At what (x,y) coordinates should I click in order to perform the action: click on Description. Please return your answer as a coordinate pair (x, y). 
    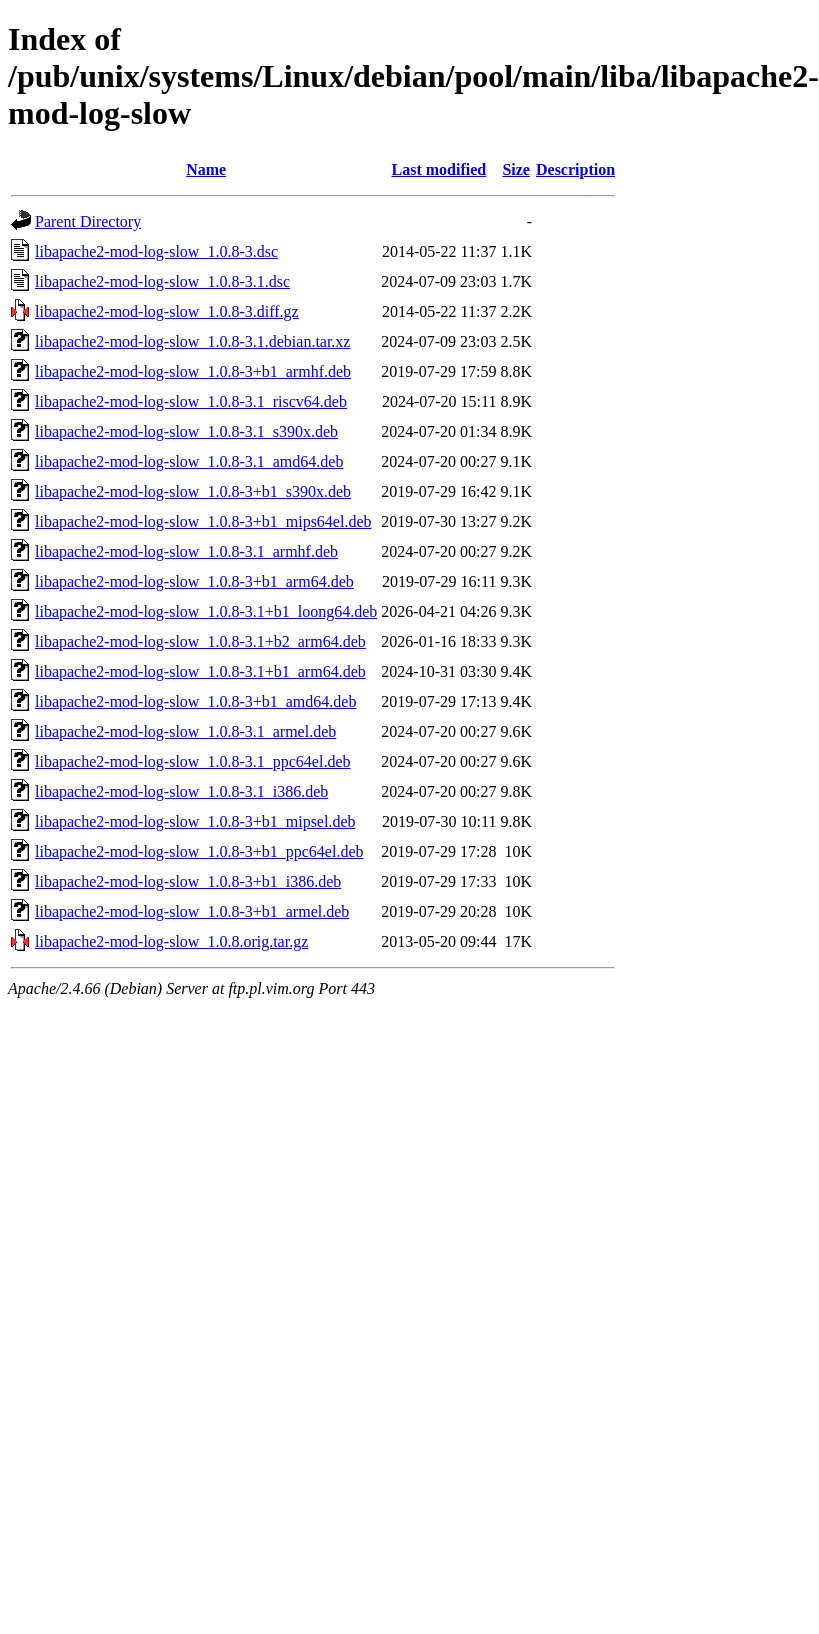
    Looking at the image, I should click on (575, 169).